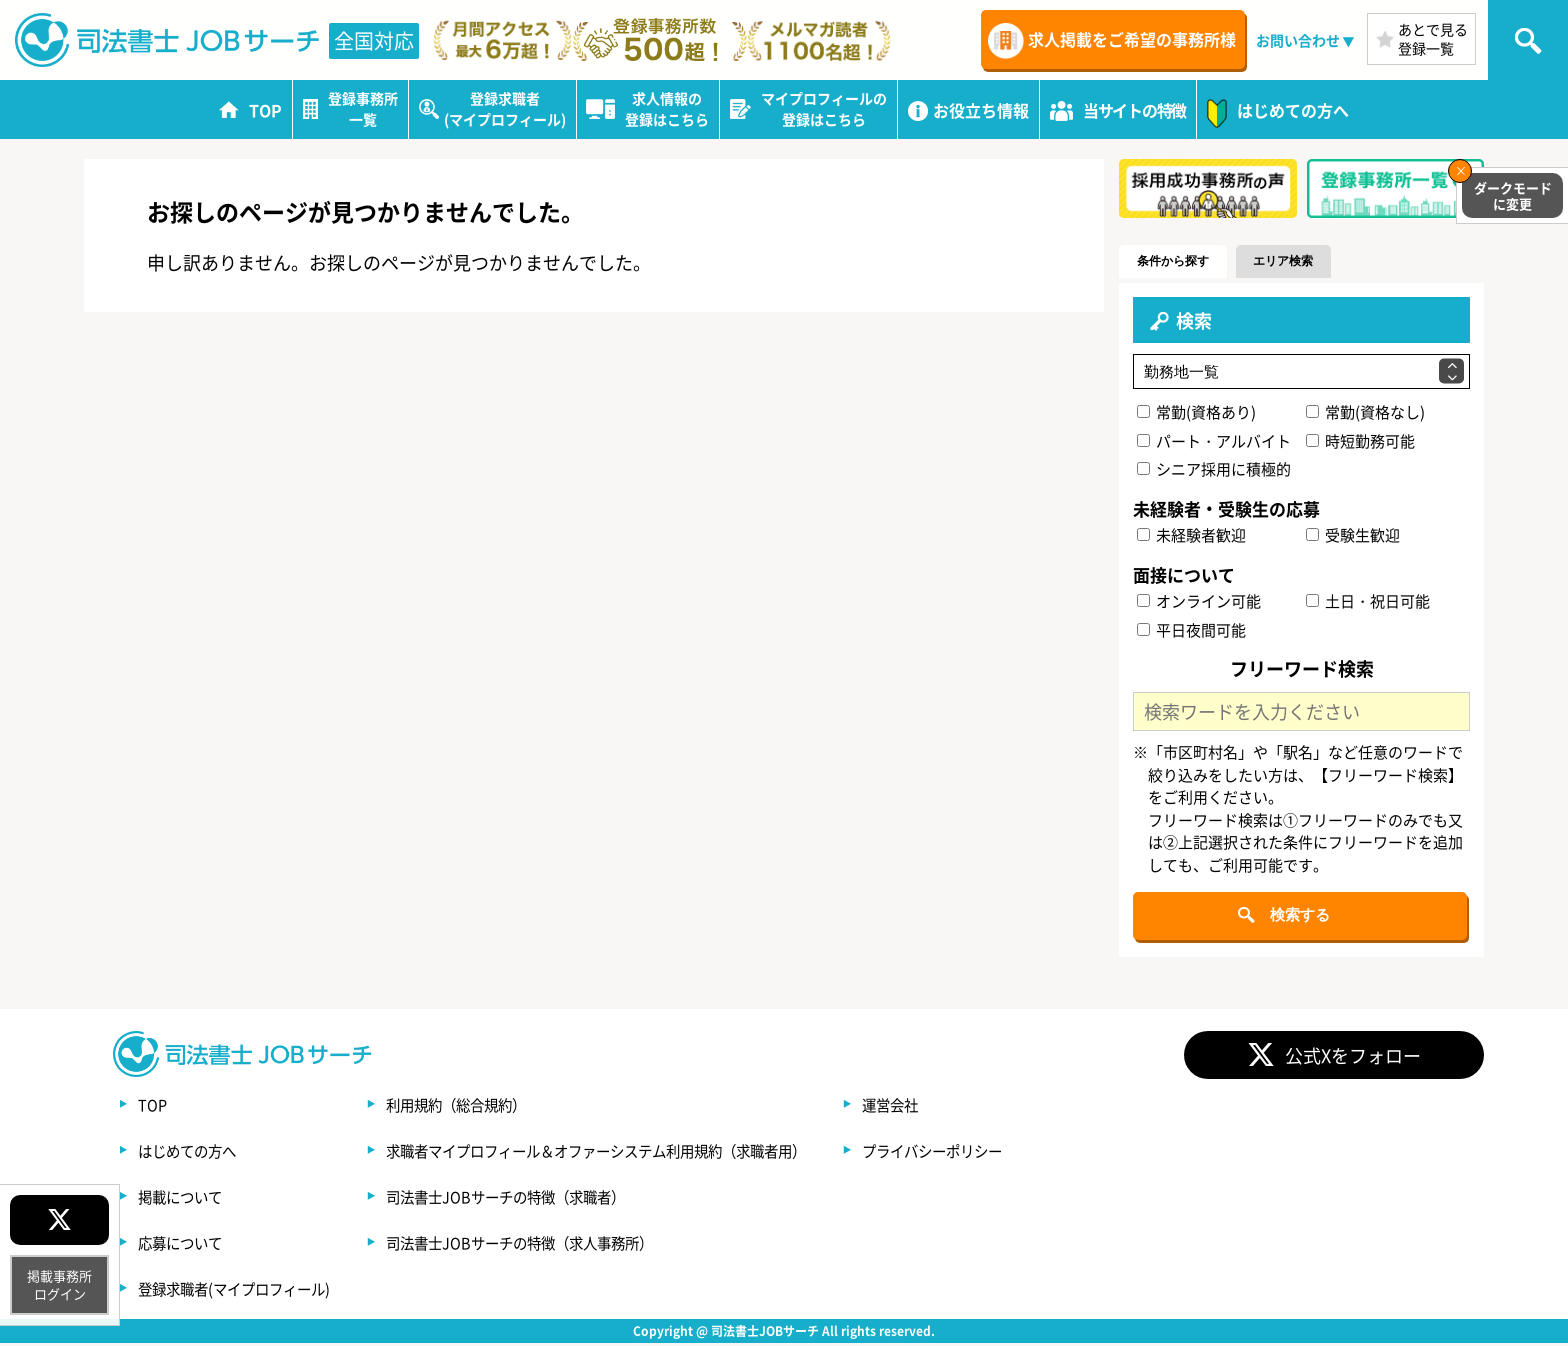 This screenshot has height=1346, width=1568. Describe the element at coordinates (652, 1153) in the screenshot. I see `求職者マイプロフィール＆オファーシステム利用規約（求職者用）` at that location.